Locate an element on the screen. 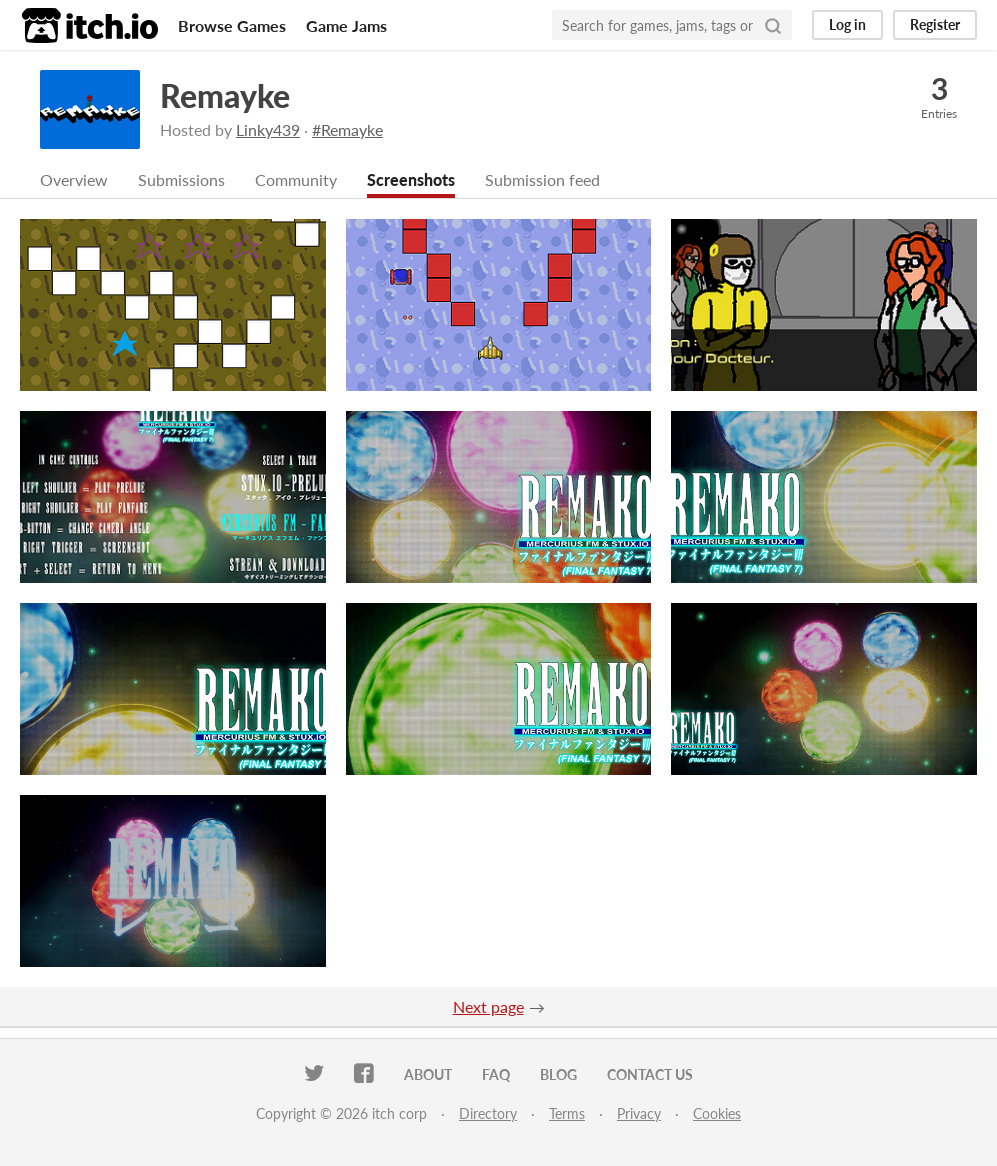 The height and width of the screenshot is (1166, 997). Remayke is located at coordinates (225, 95).